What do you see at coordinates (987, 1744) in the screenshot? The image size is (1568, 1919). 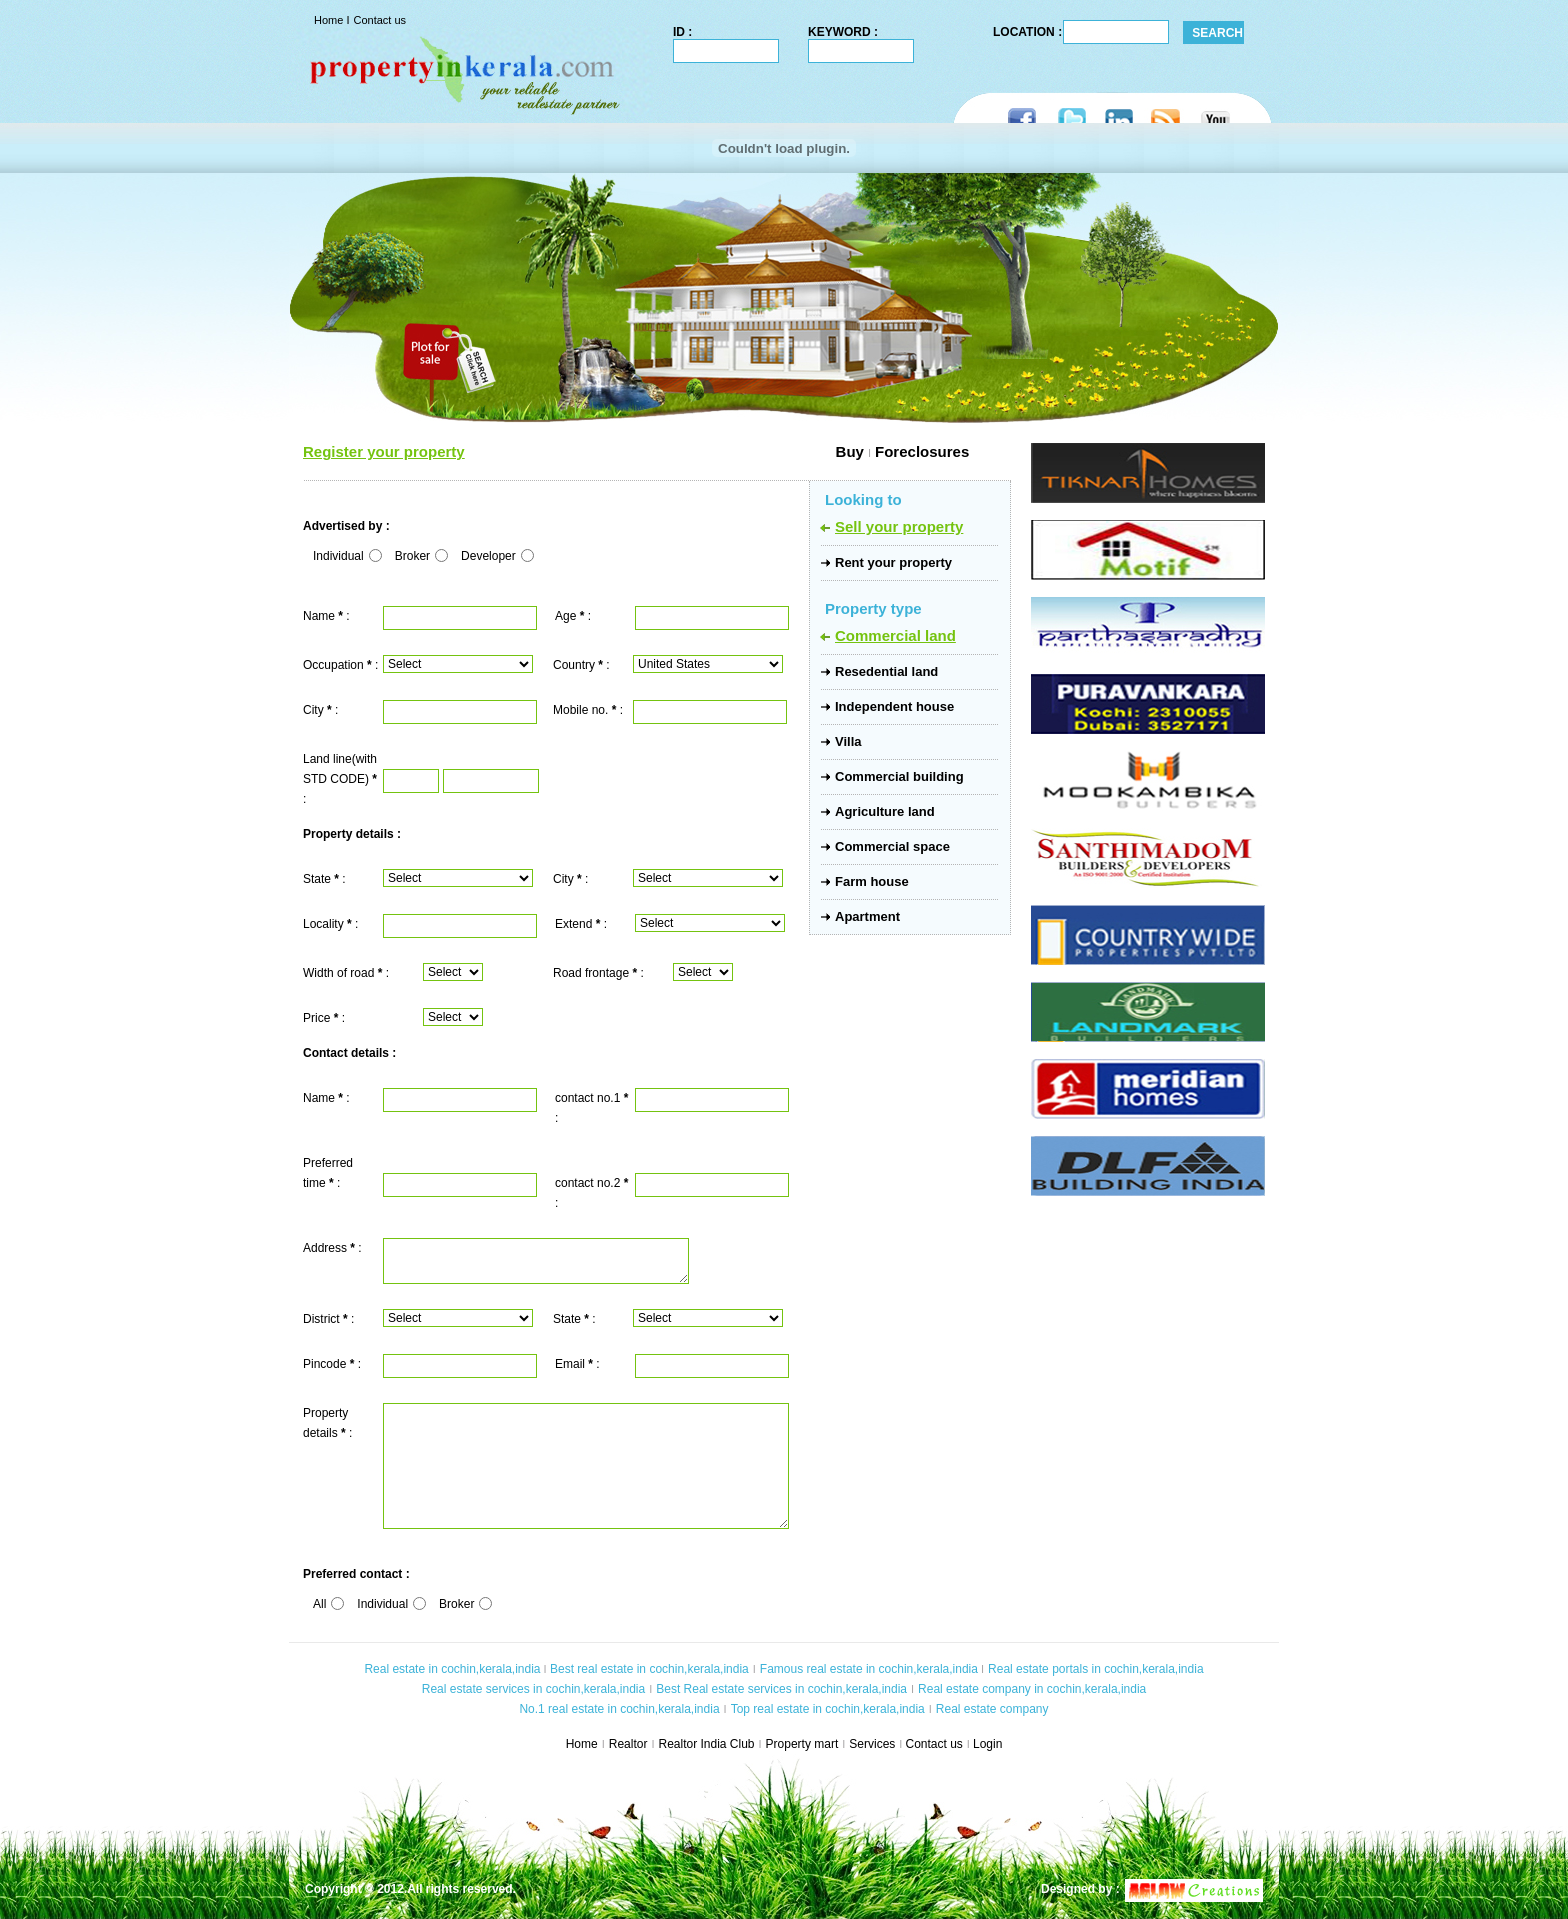 I see `Login` at bounding box center [987, 1744].